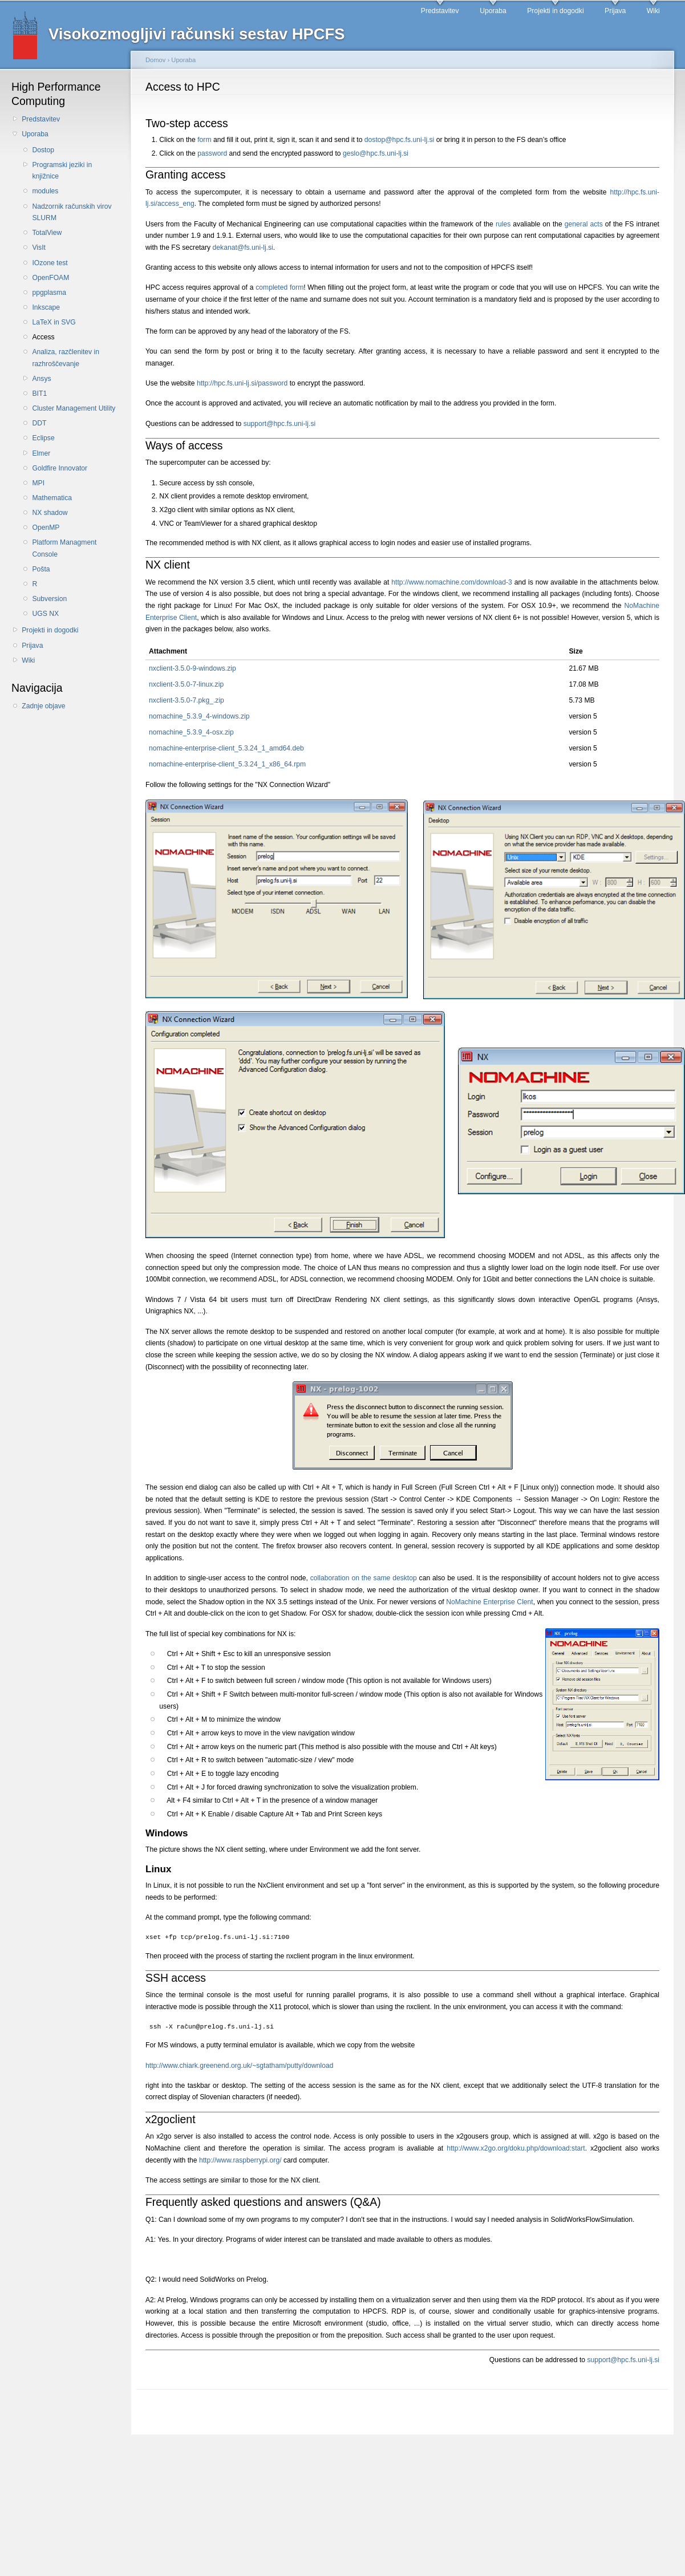 The height and width of the screenshot is (2576, 685). Describe the element at coordinates (50, 278) in the screenshot. I see `OpenFOAM` at that location.